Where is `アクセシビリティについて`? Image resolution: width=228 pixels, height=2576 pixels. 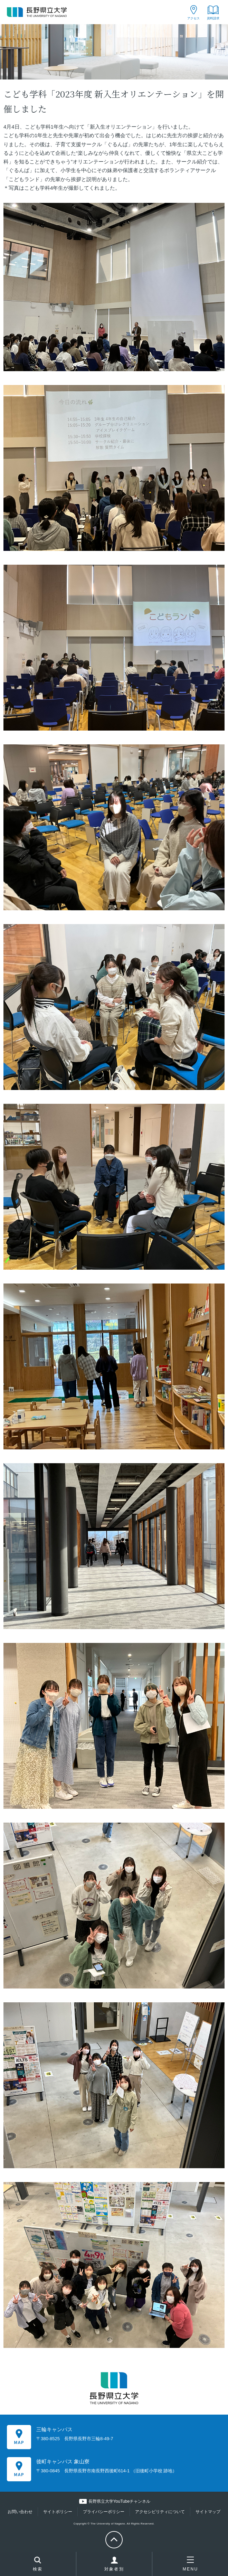 アクセシビリティについて is located at coordinates (160, 2511).